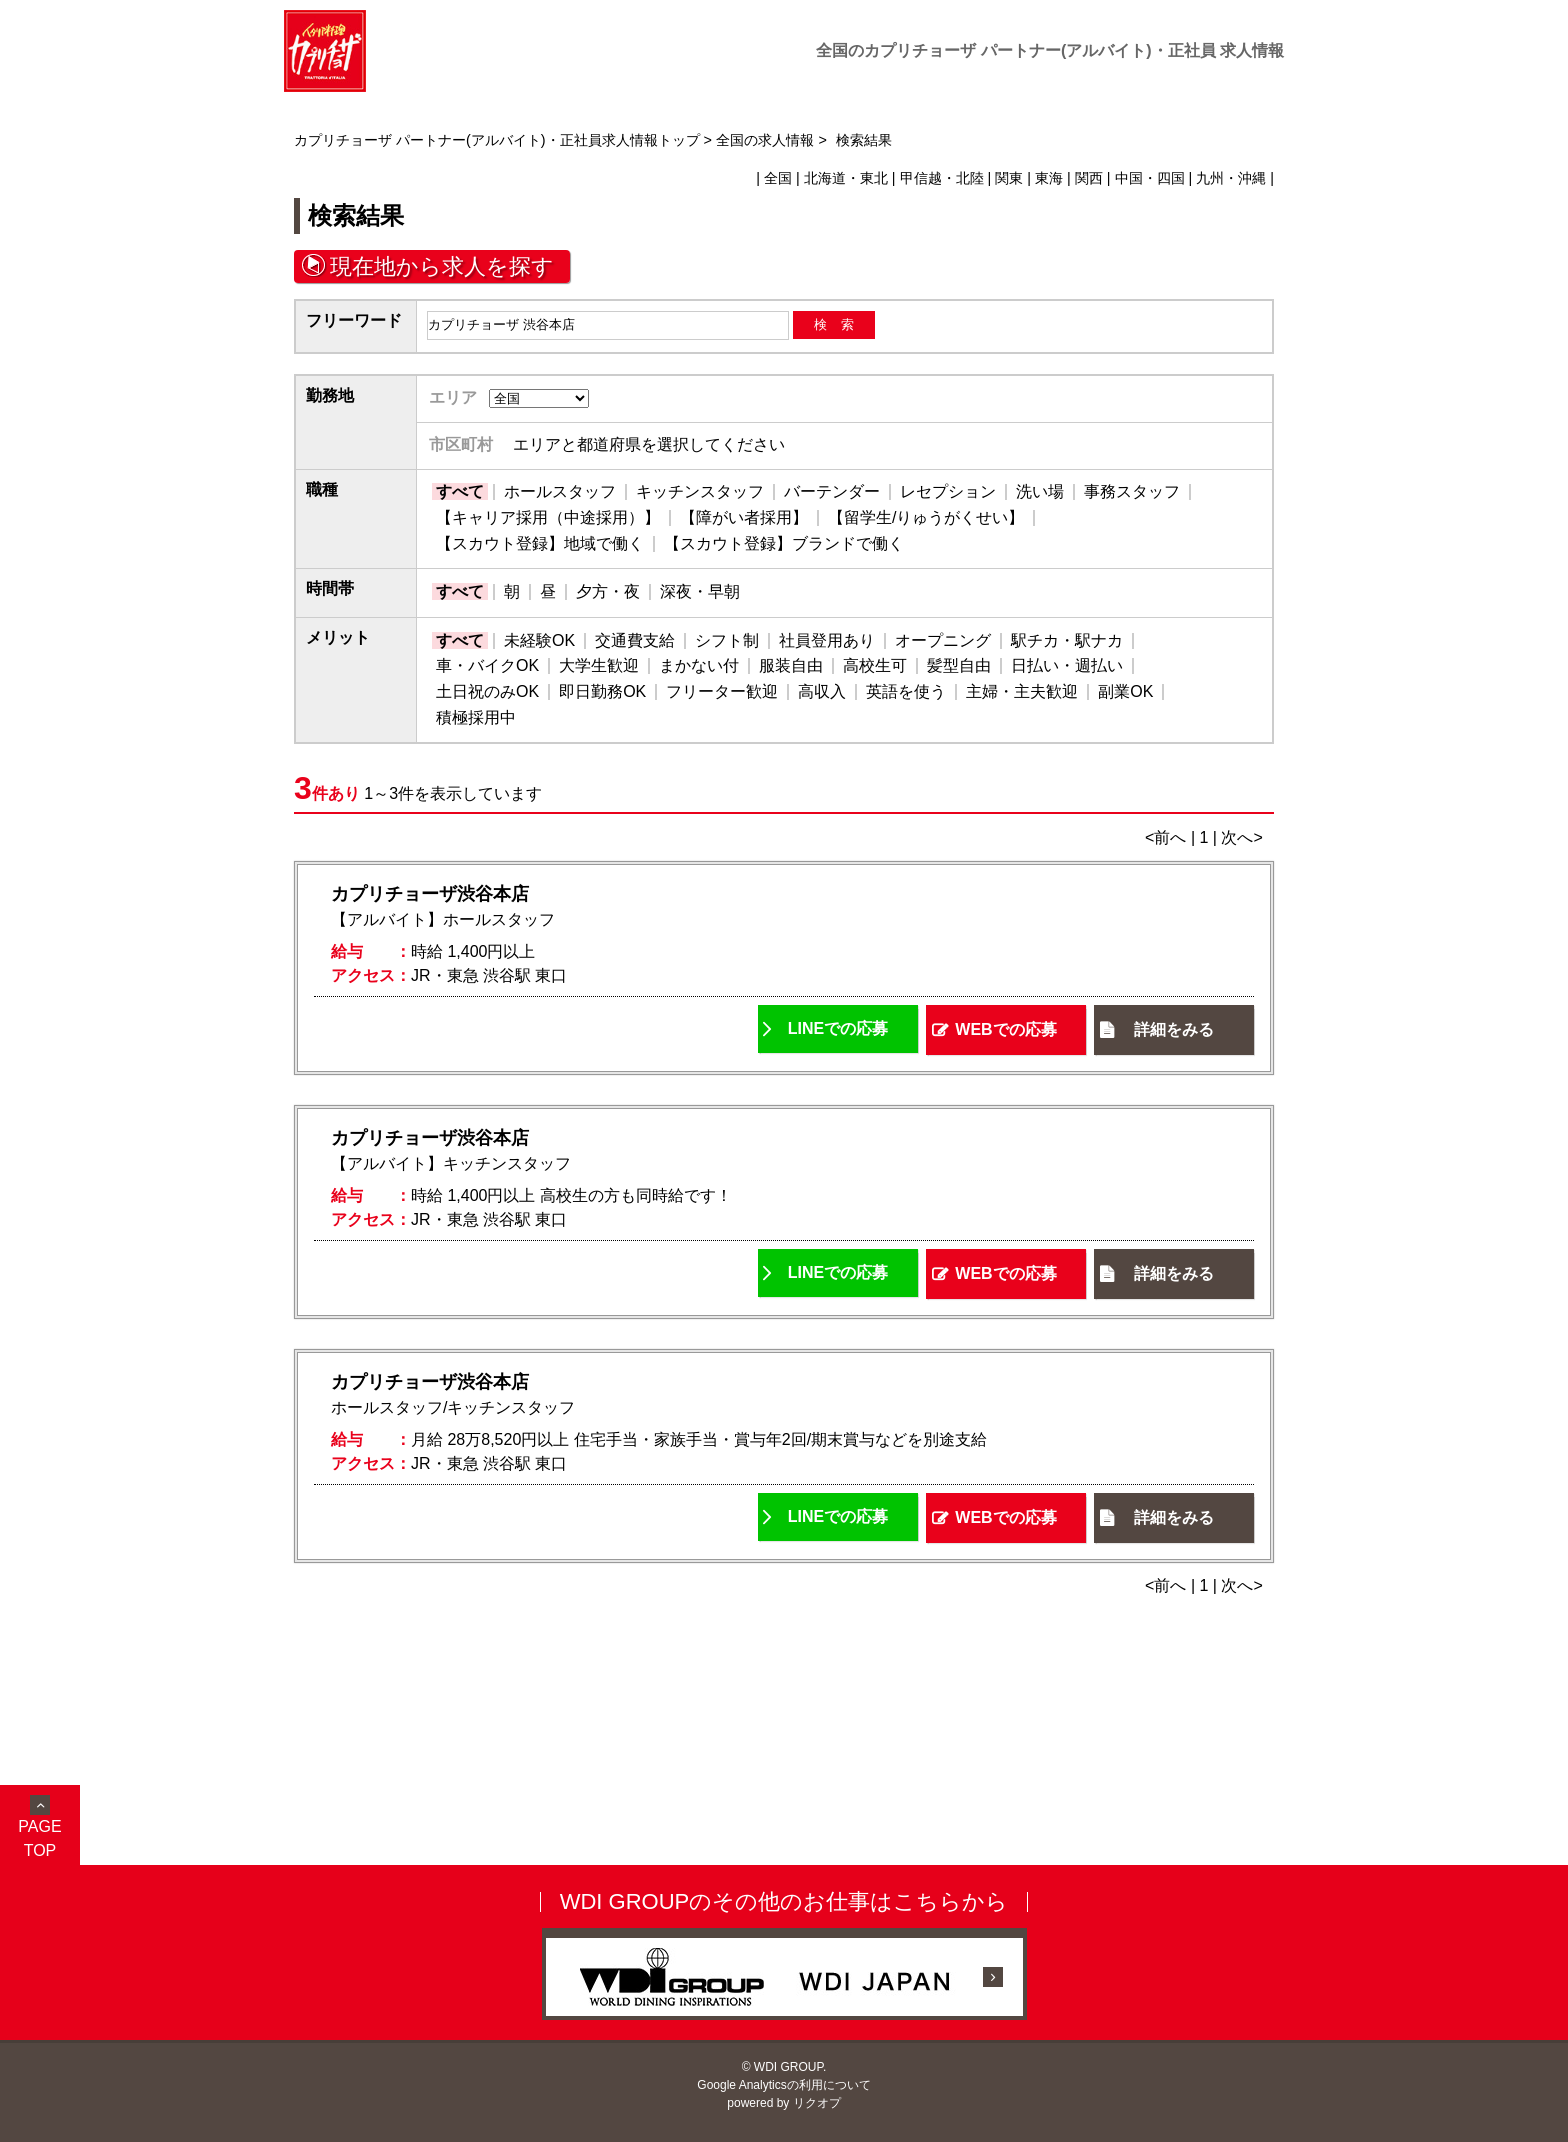 This screenshot has width=1568, height=2142. I want to click on Google Analyticsの利用について, so click(783, 2085).